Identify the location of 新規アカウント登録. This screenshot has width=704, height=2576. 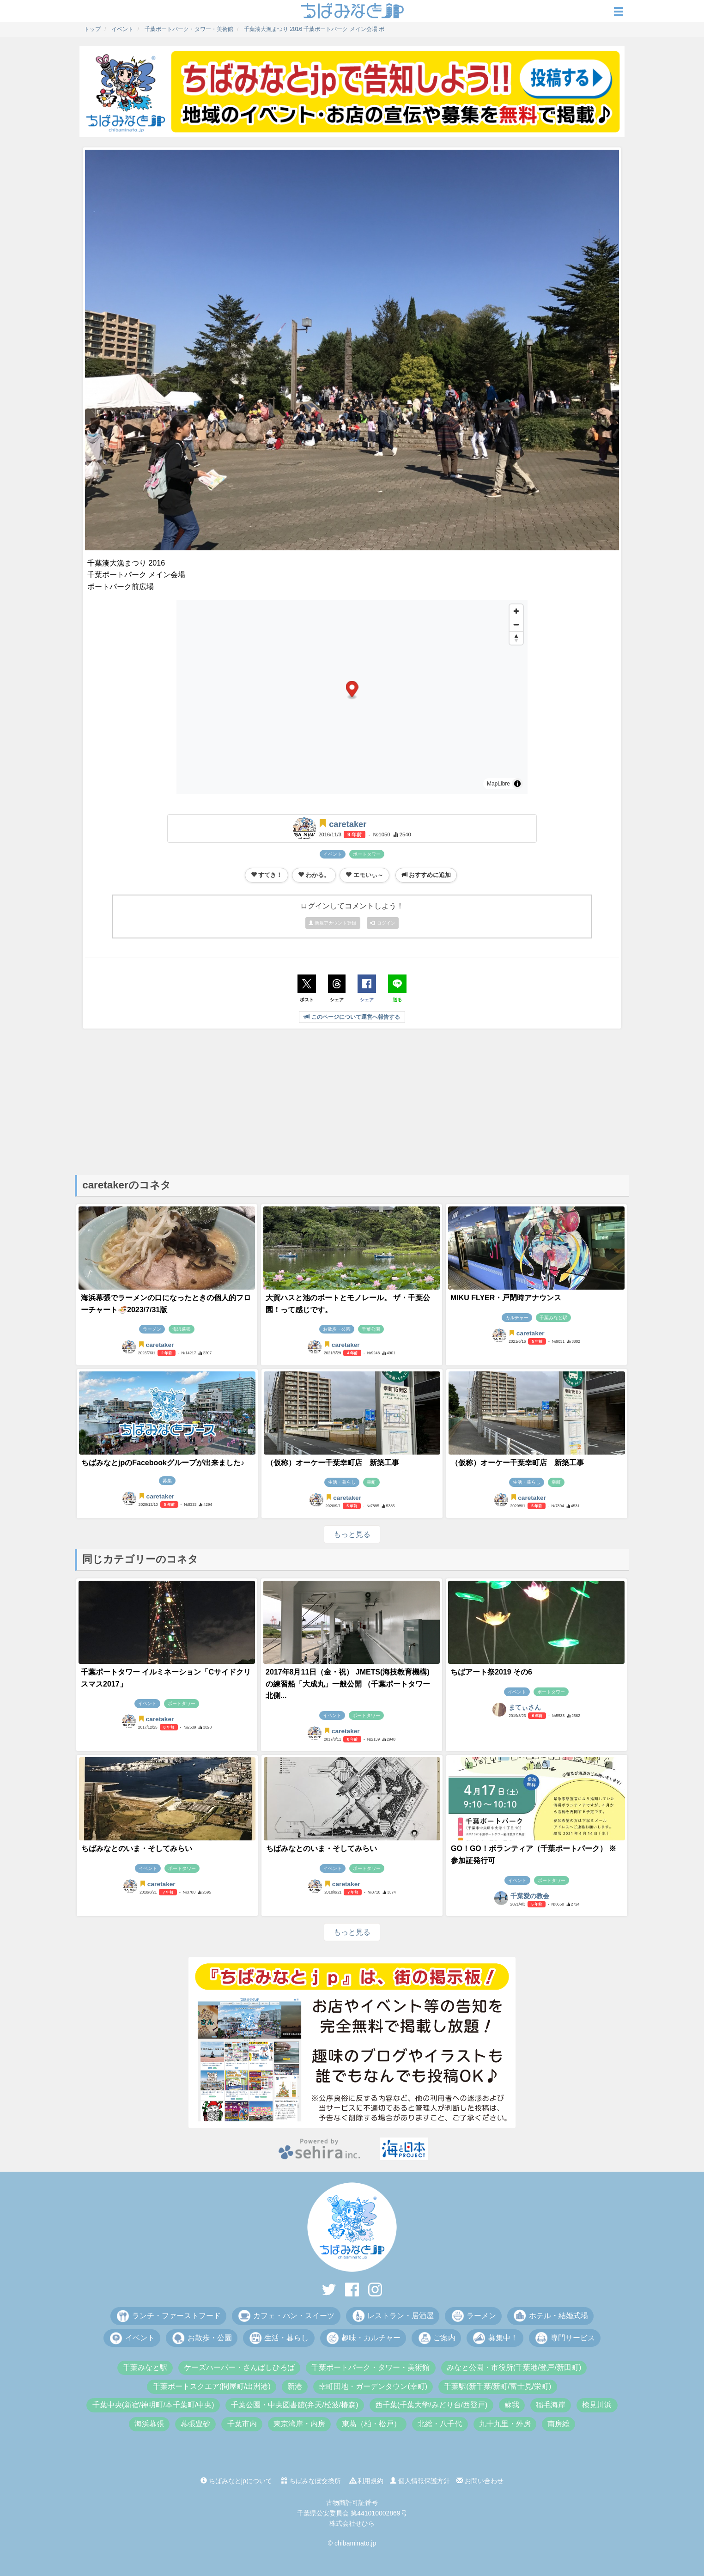
(333, 923).